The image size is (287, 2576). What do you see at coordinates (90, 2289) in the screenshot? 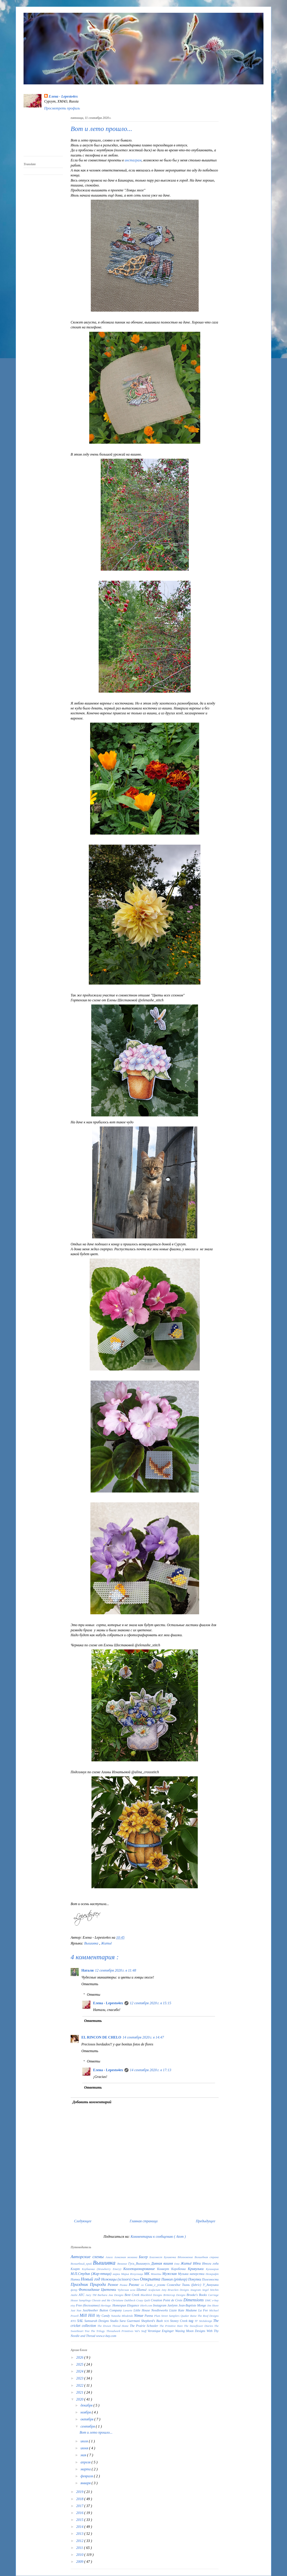
I see `Фотозадание` at bounding box center [90, 2289].